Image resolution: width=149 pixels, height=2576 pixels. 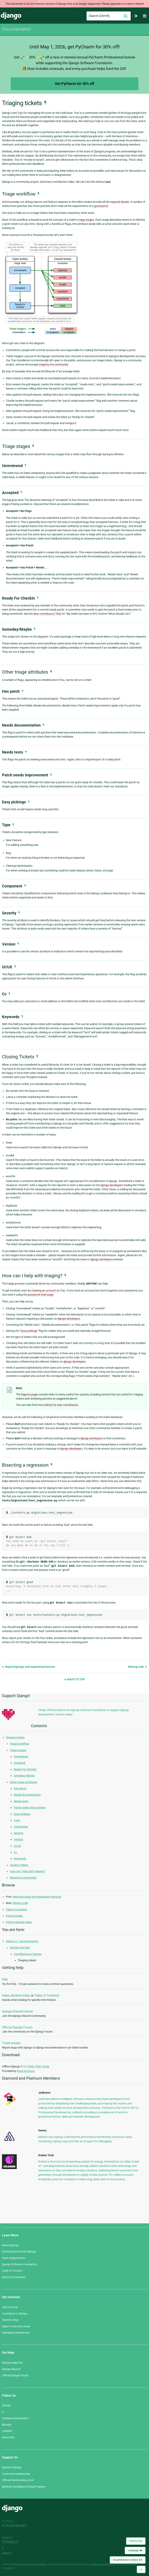 I want to click on Django internals, so click(x=20, y=1947).